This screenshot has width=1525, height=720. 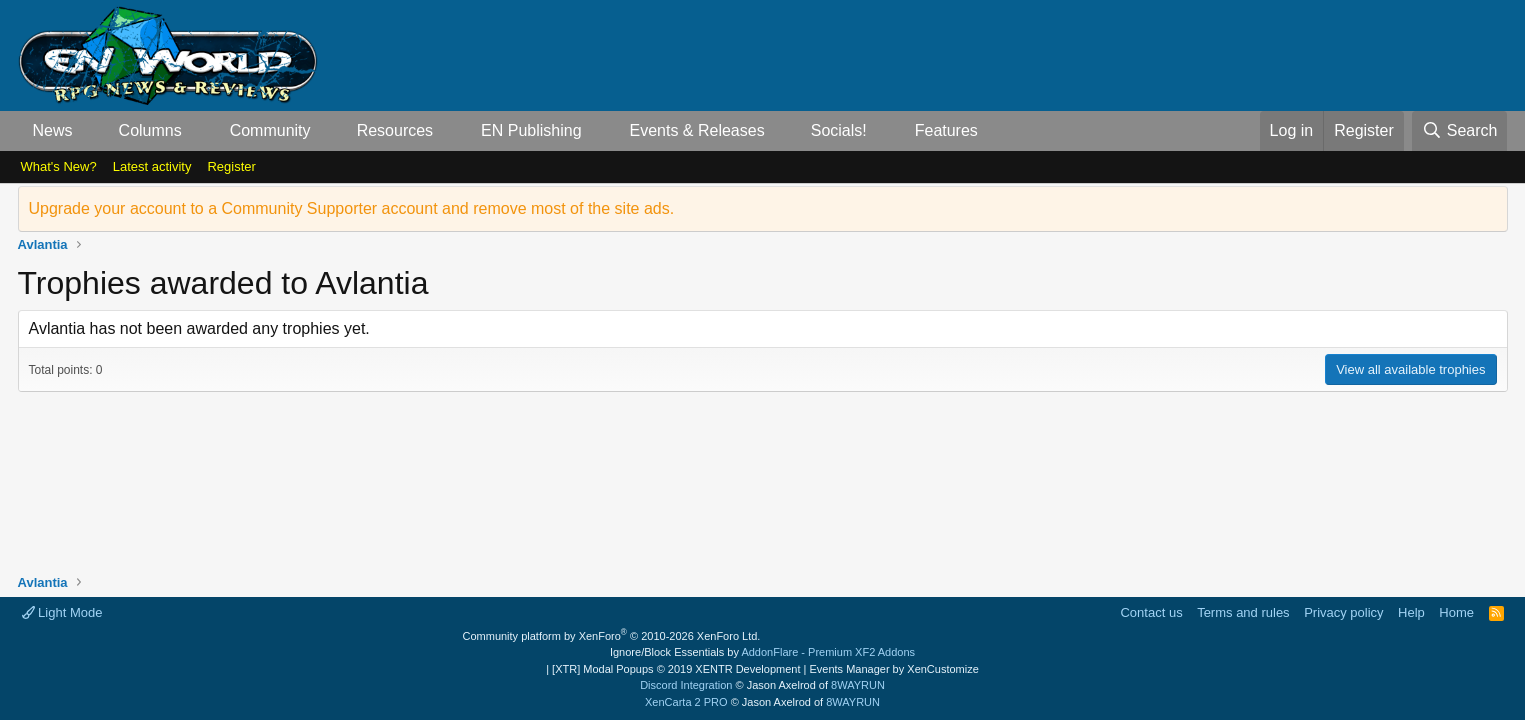 I want to click on Features, so click(x=946, y=130).